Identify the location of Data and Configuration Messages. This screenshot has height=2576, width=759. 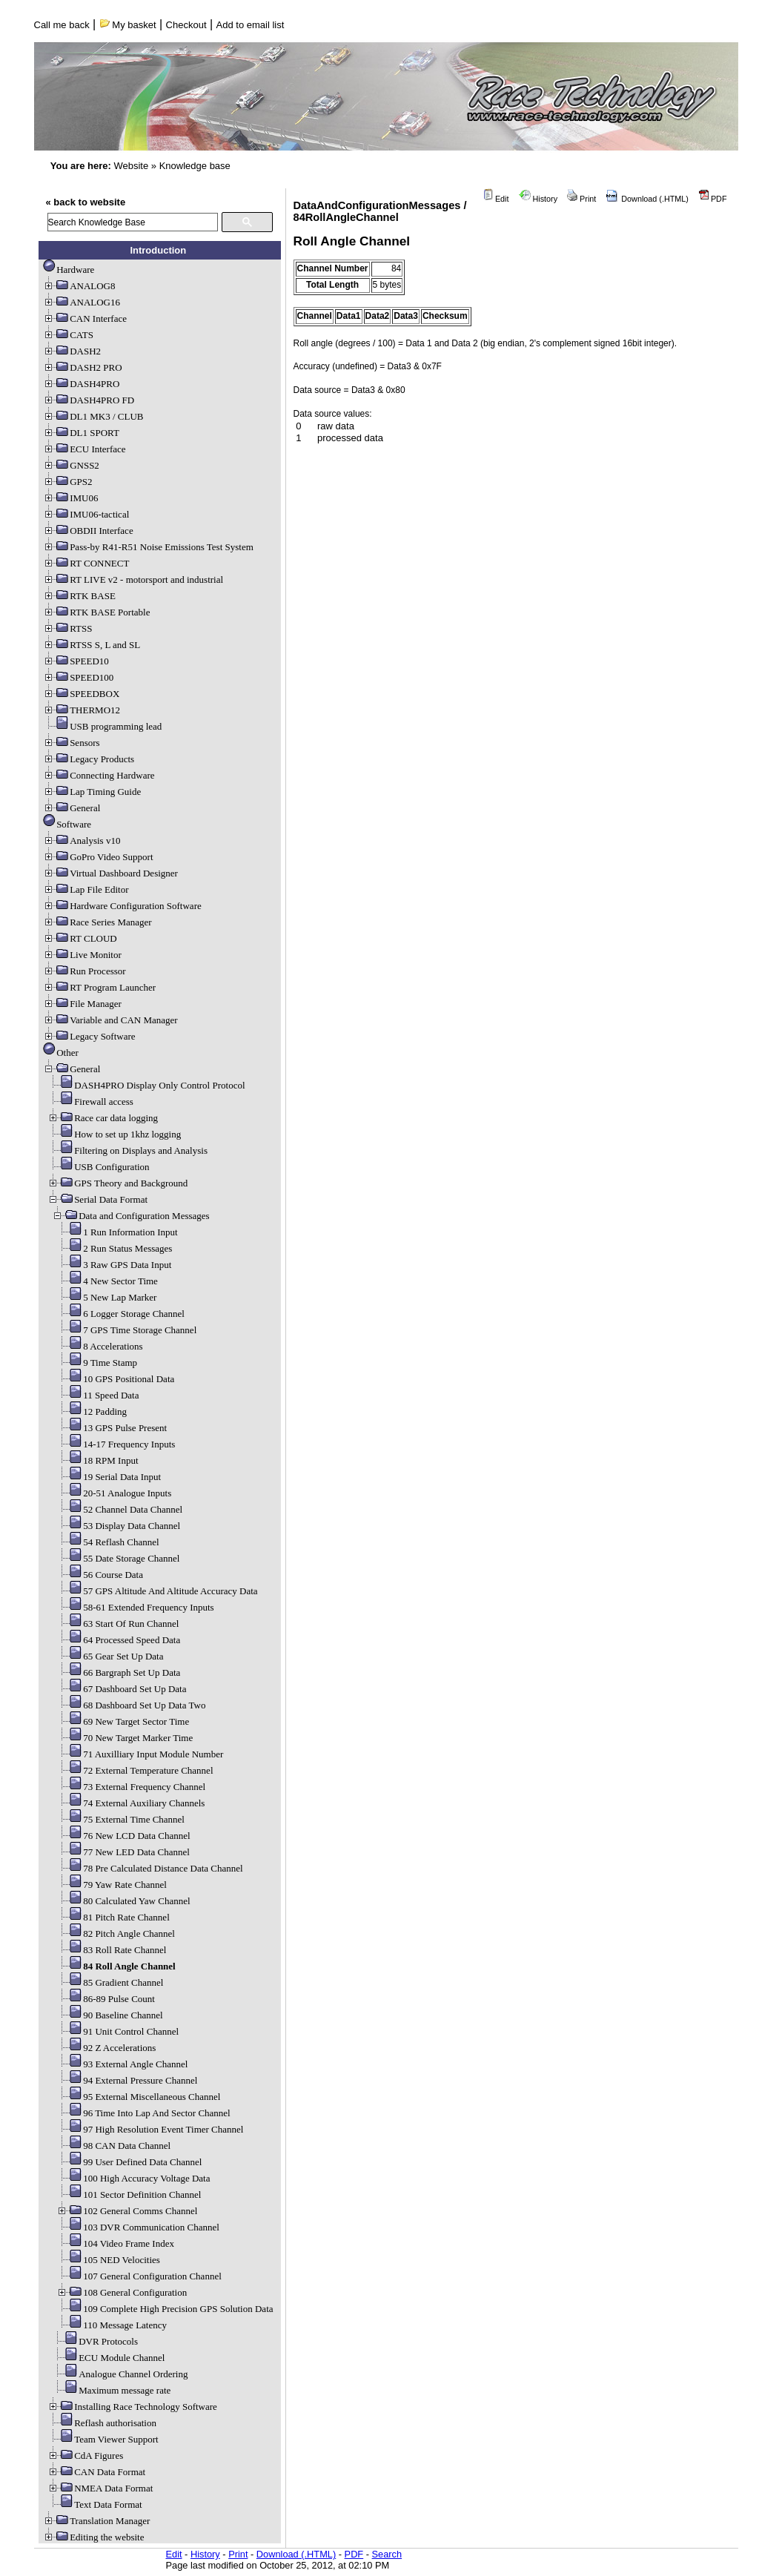
(131, 1215).